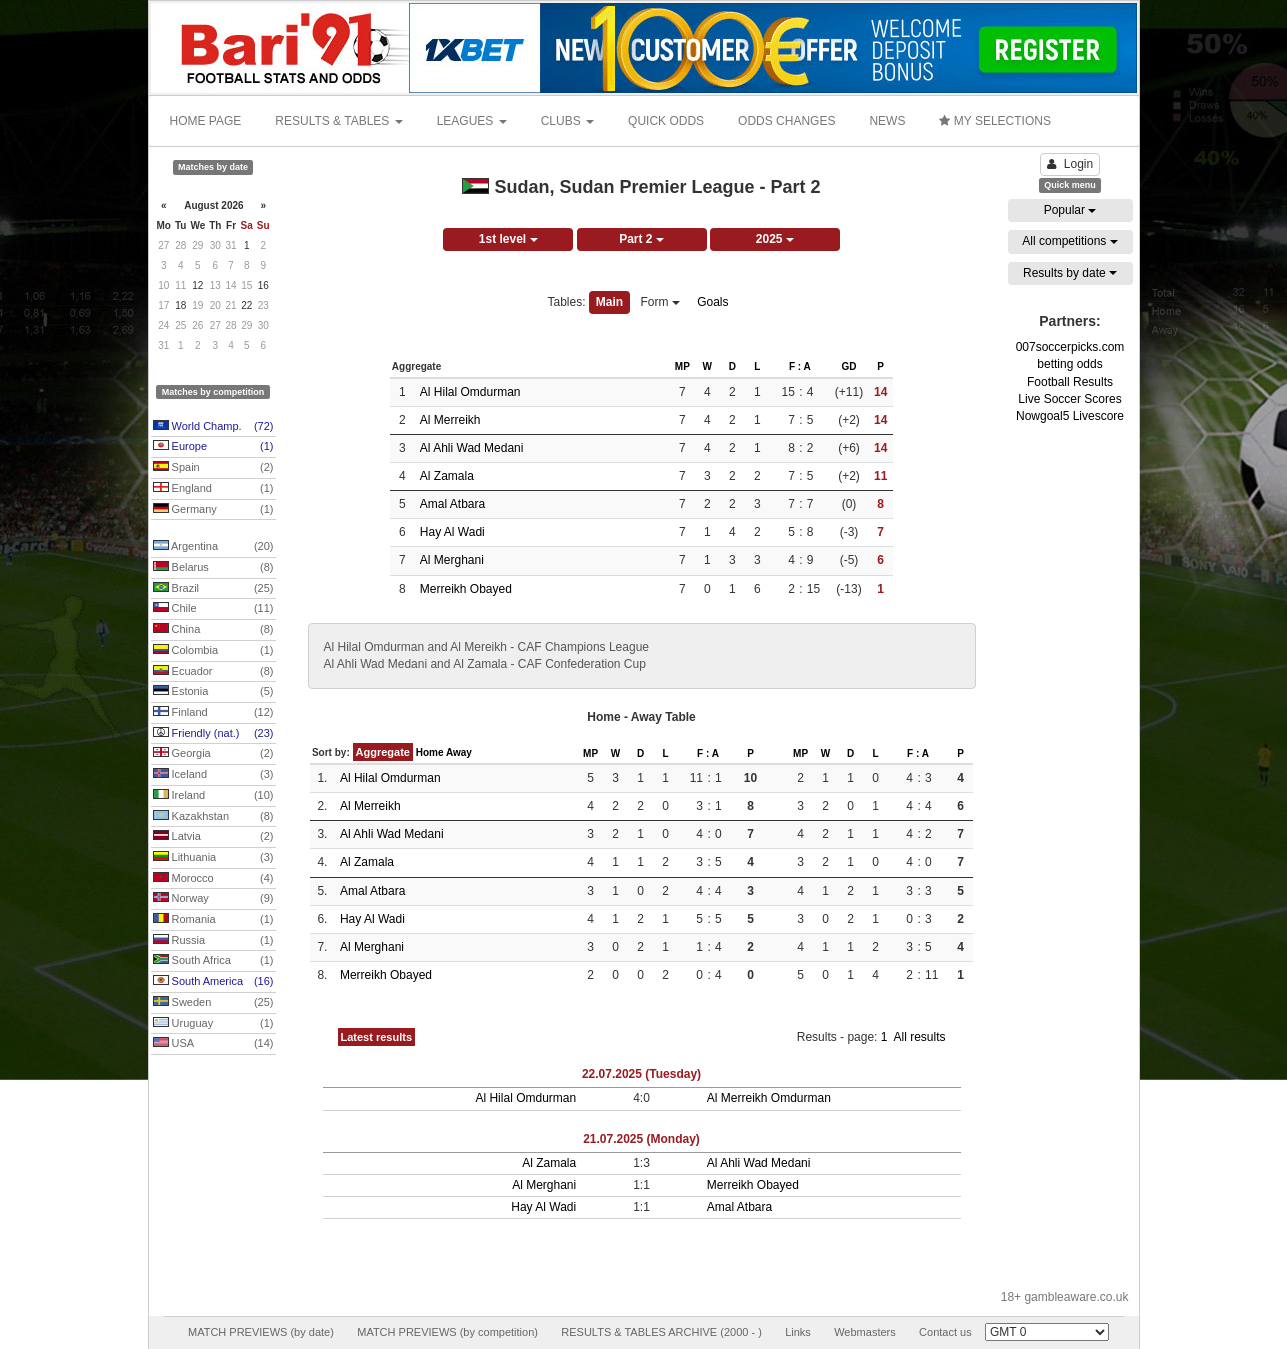 The width and height of the screenshot is (1287, 1349). Describe the element at coordinates (450, 420) in the screenshot. I see `Al Merreikh` at that location.